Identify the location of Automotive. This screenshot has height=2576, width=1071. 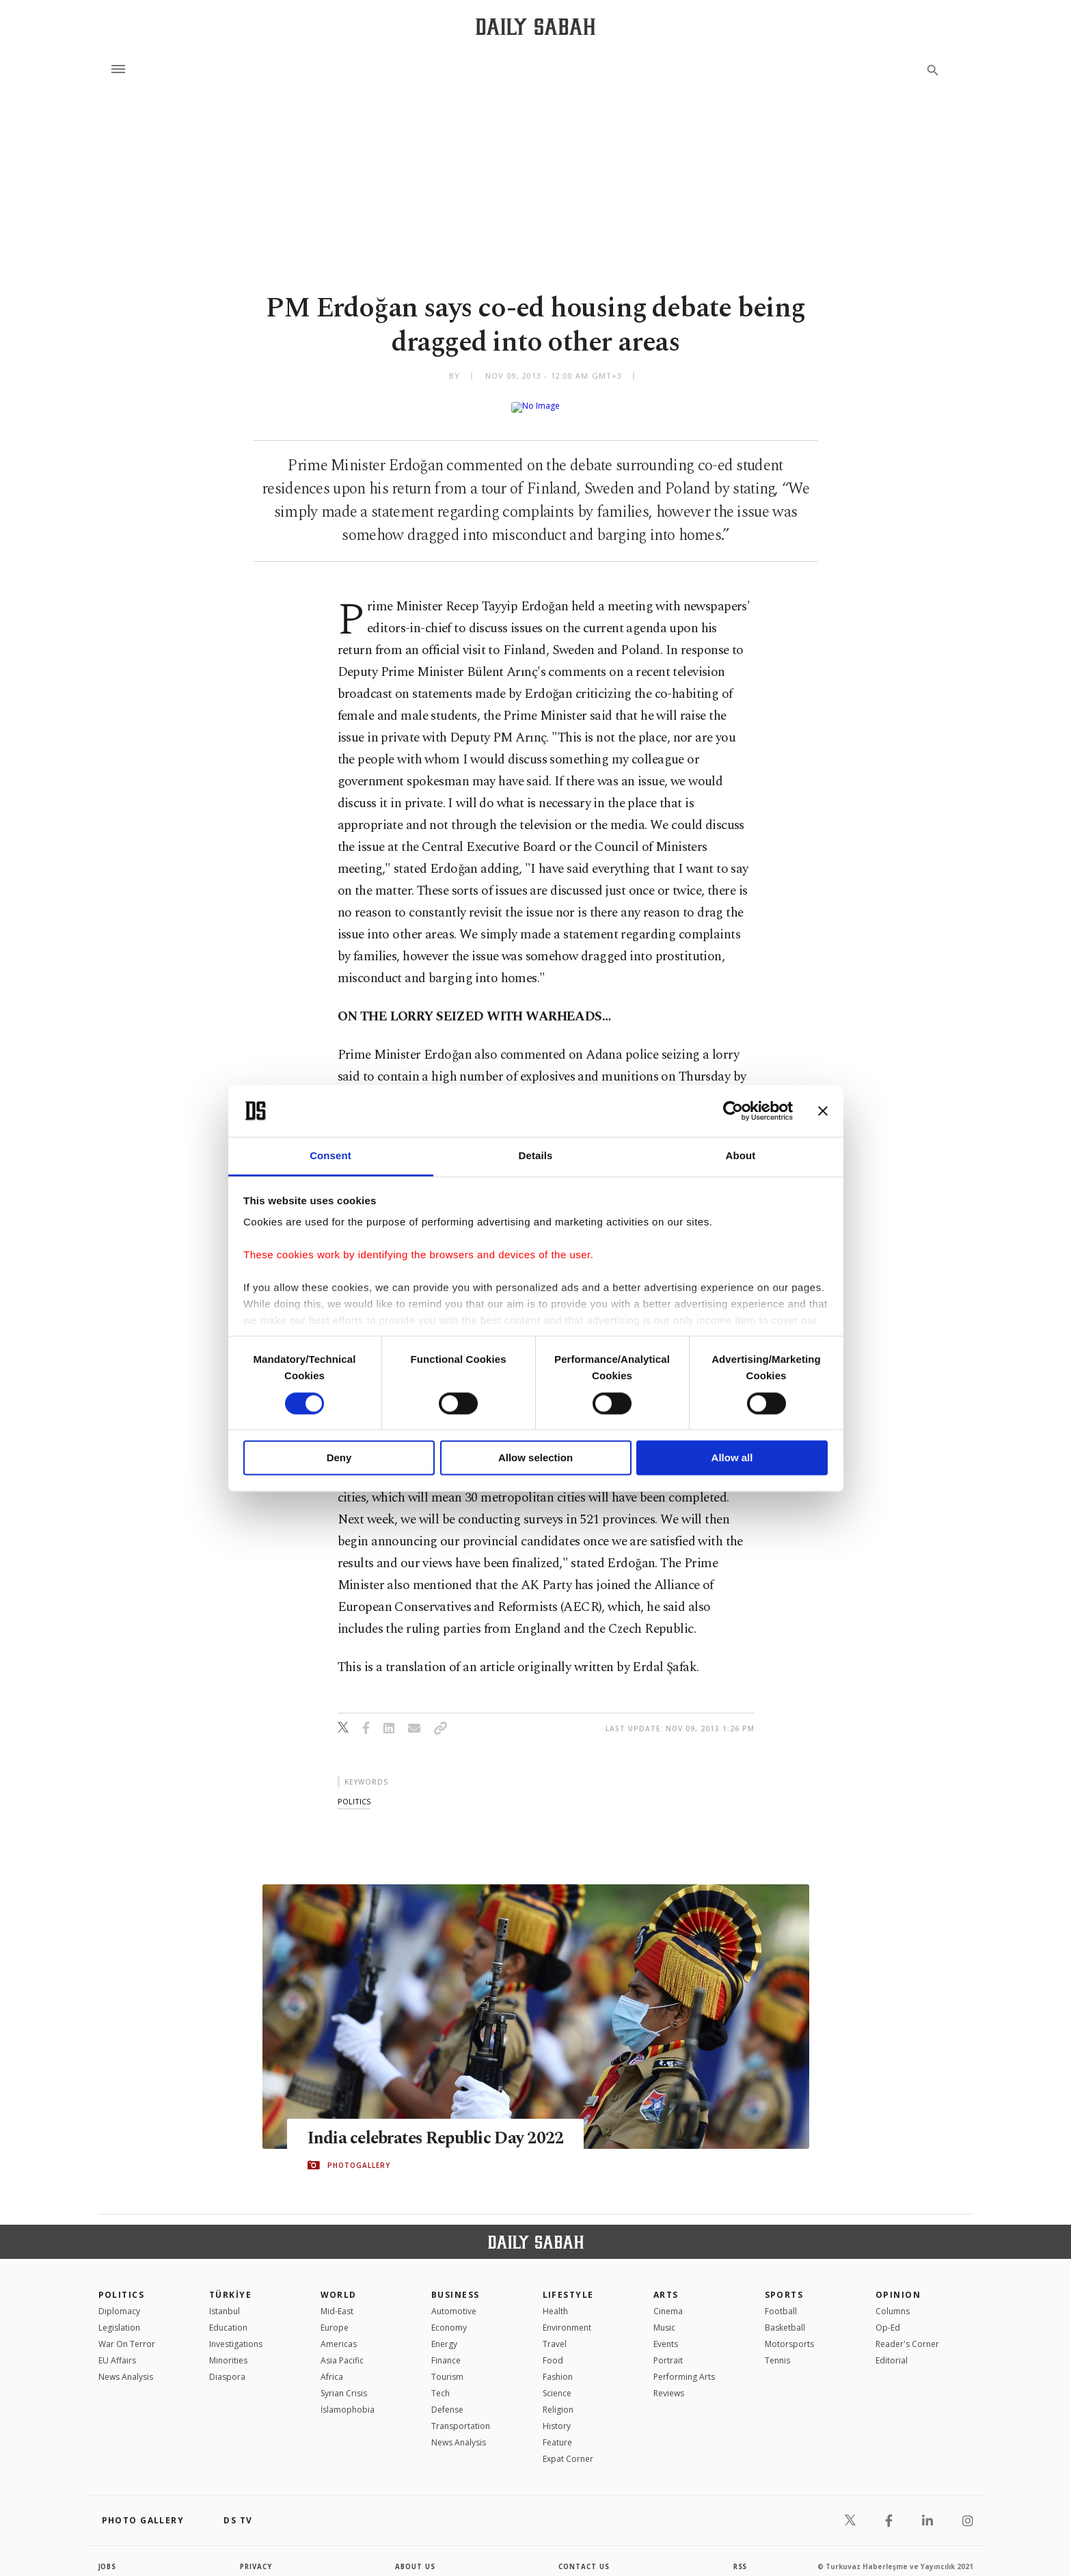
(453, 2300).